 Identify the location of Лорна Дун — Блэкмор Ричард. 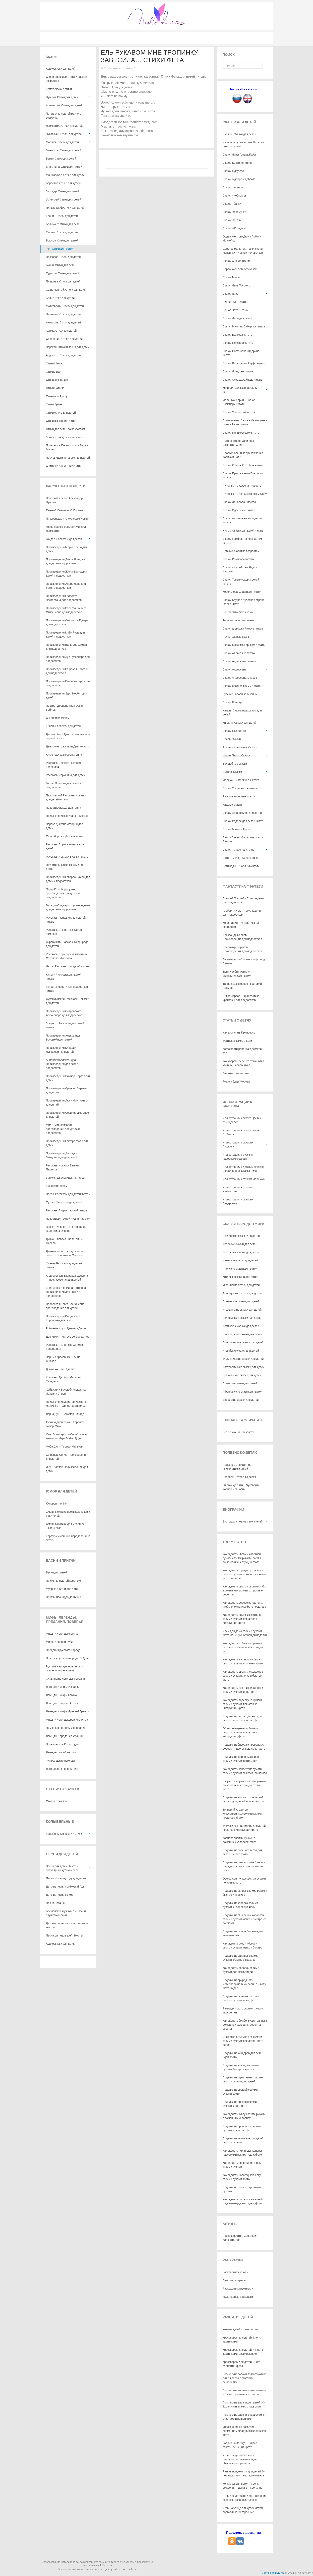
(65, 1414).